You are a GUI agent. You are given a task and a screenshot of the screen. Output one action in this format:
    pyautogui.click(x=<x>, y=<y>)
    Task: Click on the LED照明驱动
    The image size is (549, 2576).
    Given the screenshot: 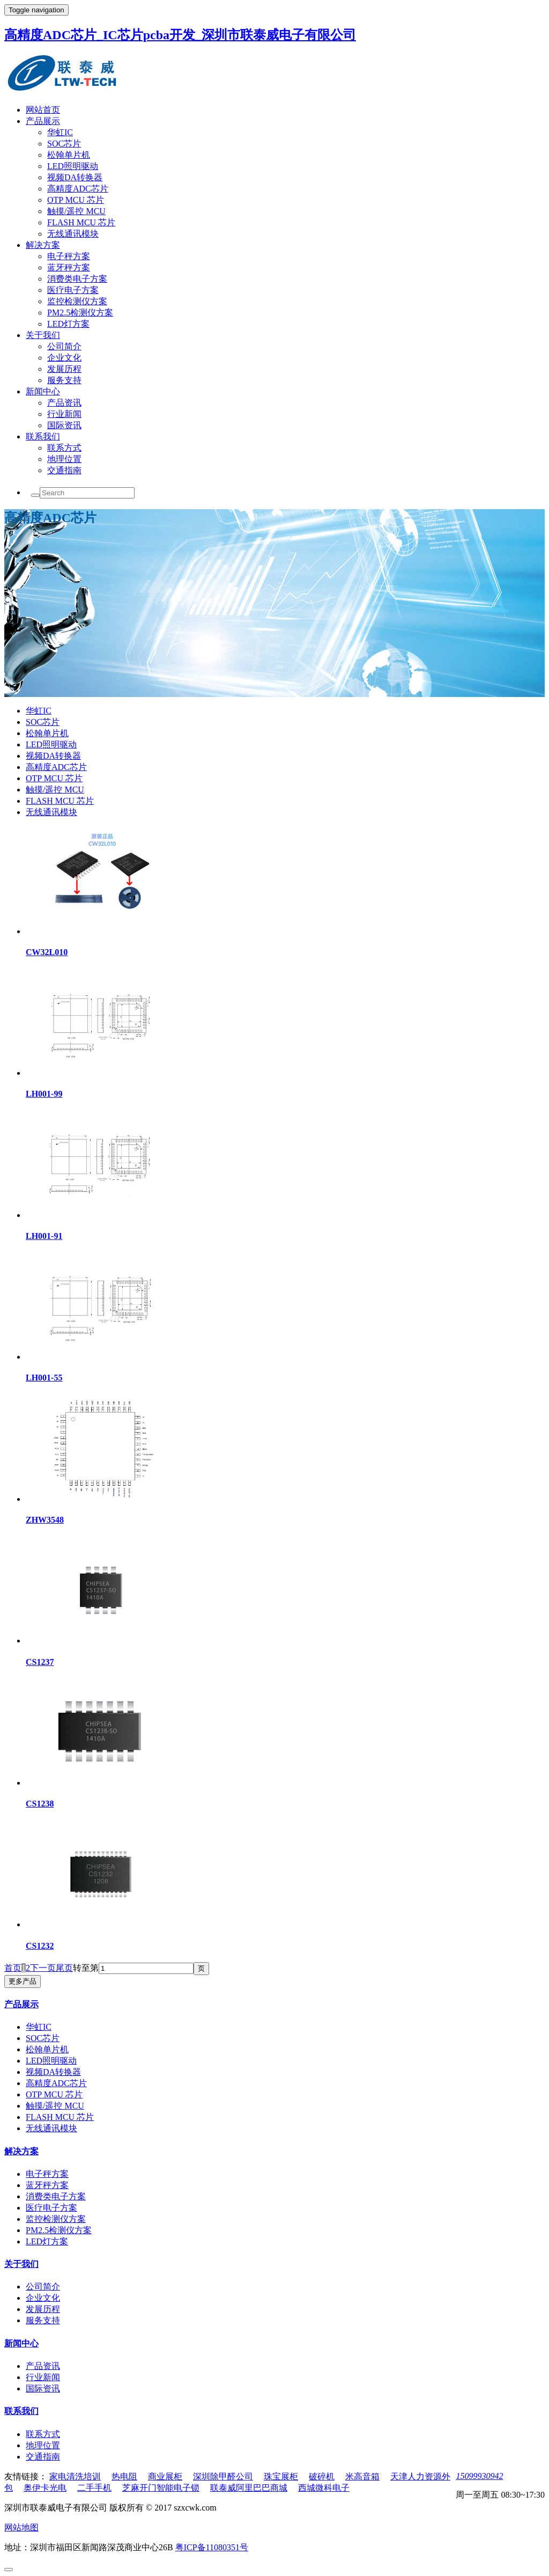 What is the action you would take?
    pyautogui.click(x=72, y=166)
    